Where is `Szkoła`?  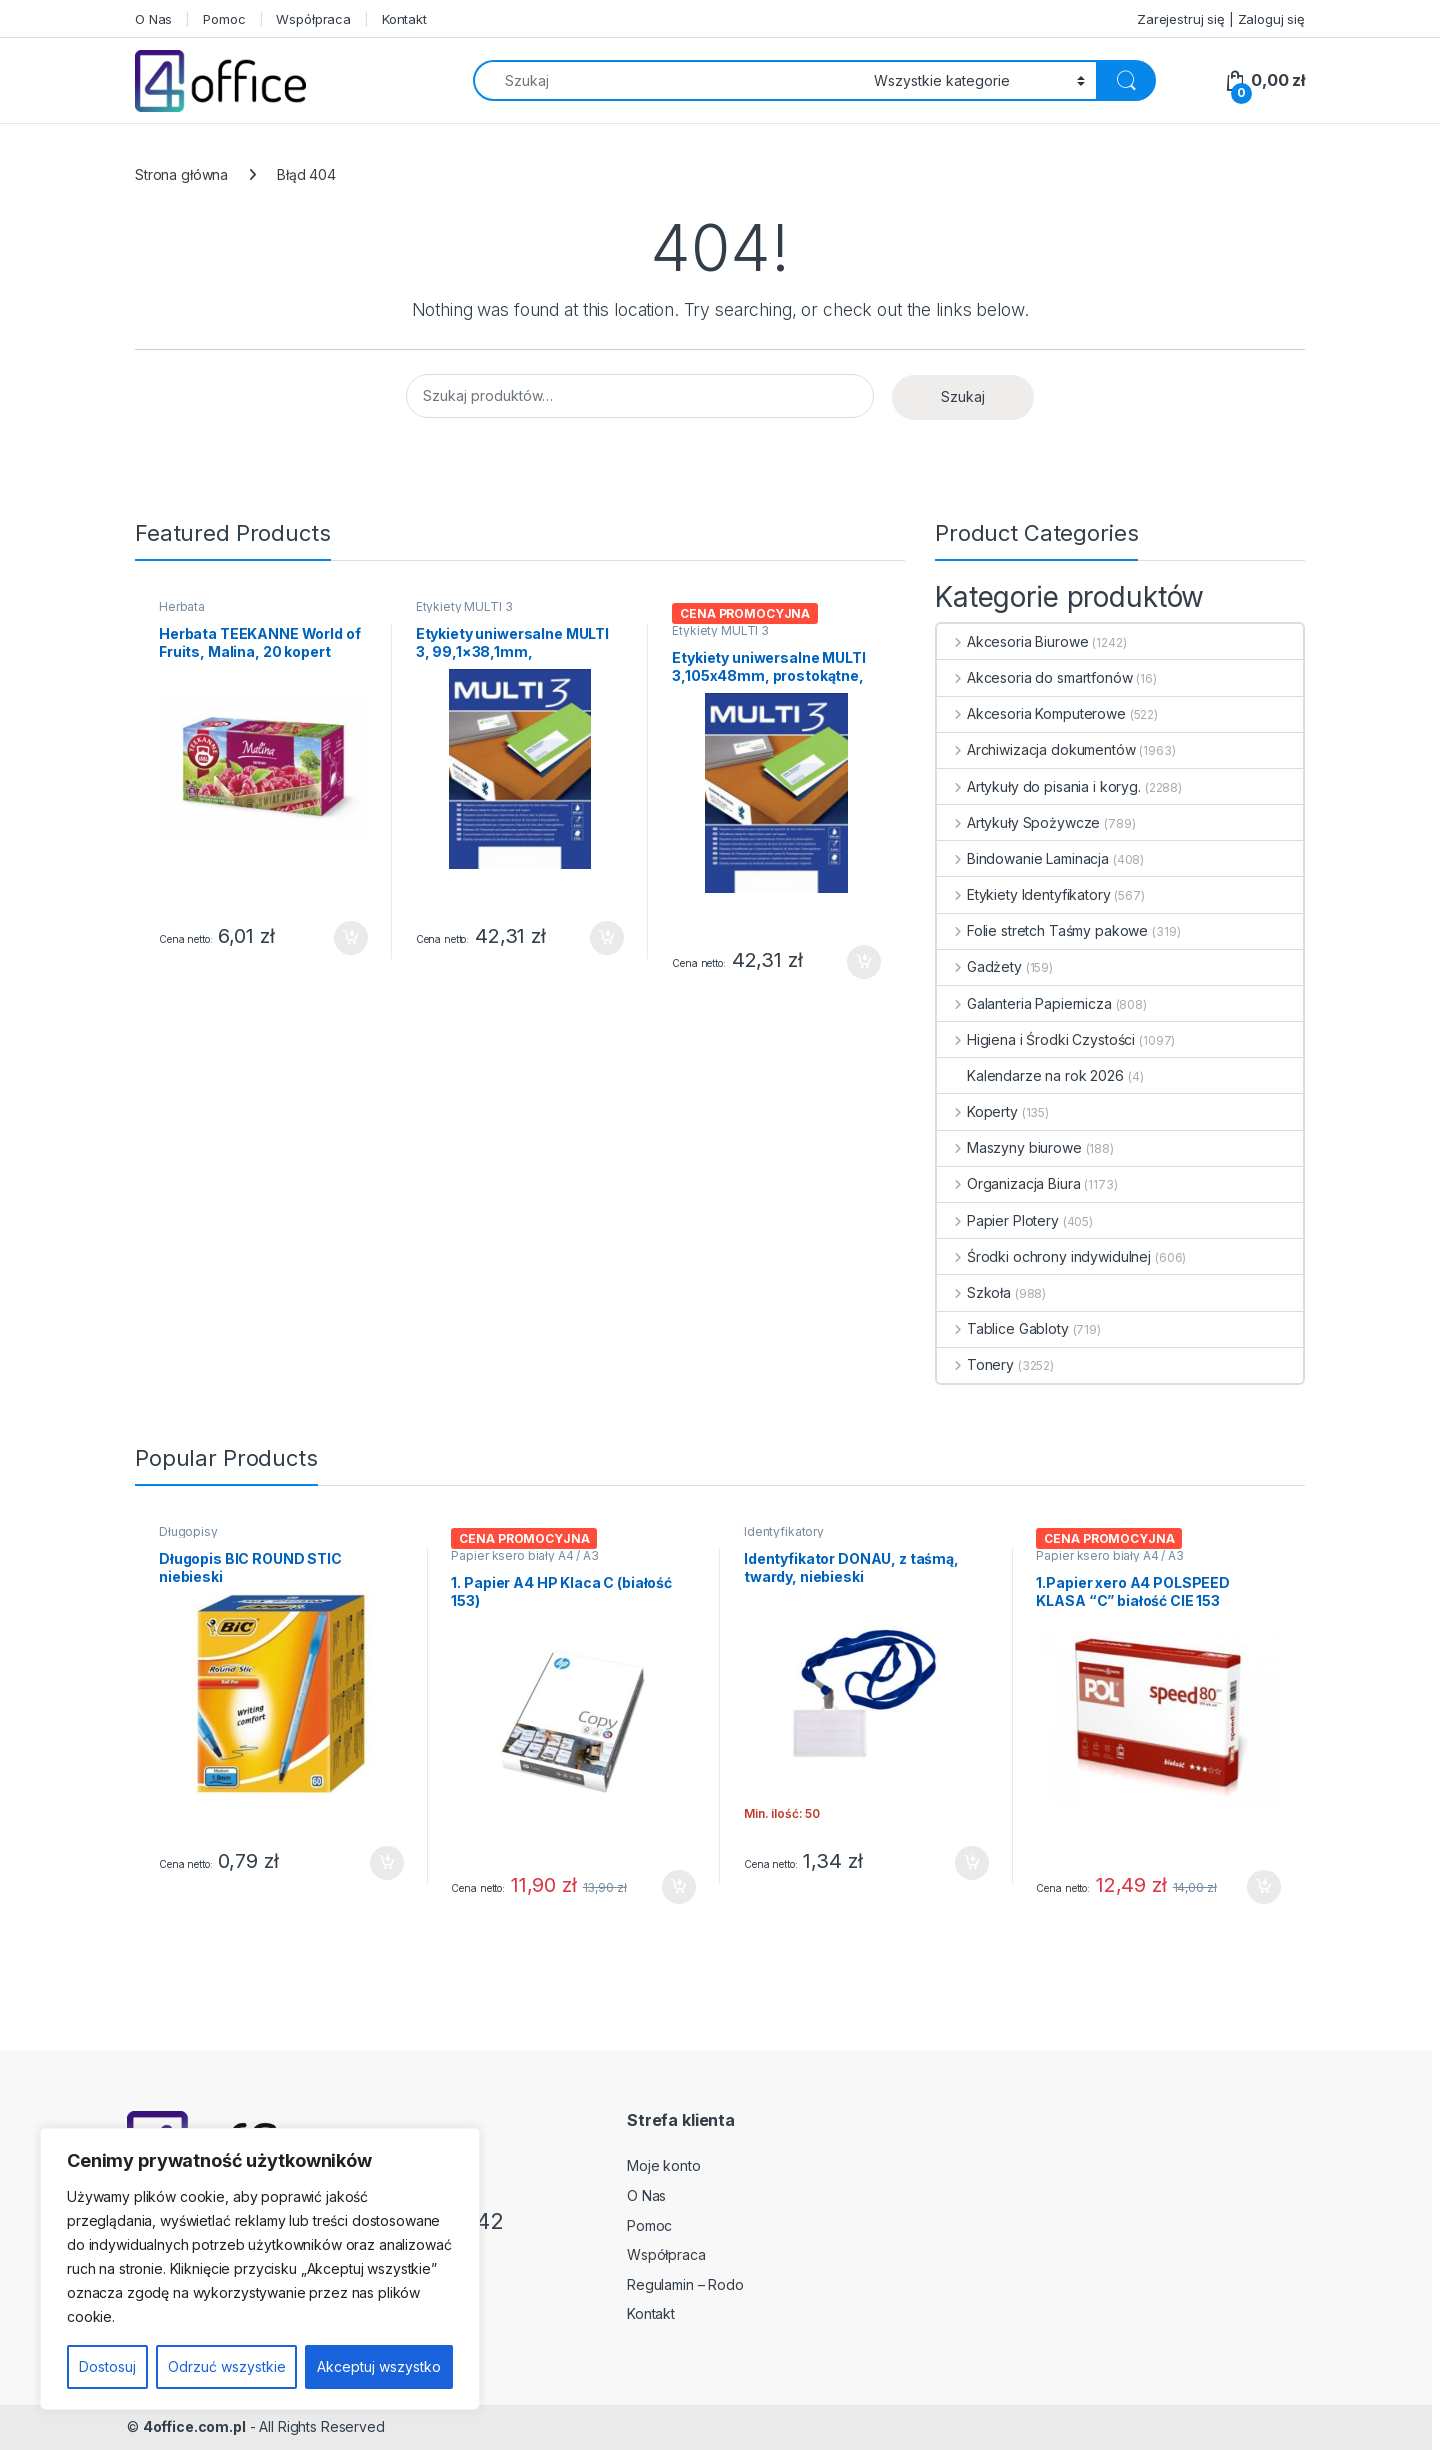 Szkoła is located at coordinates (974, 1292).